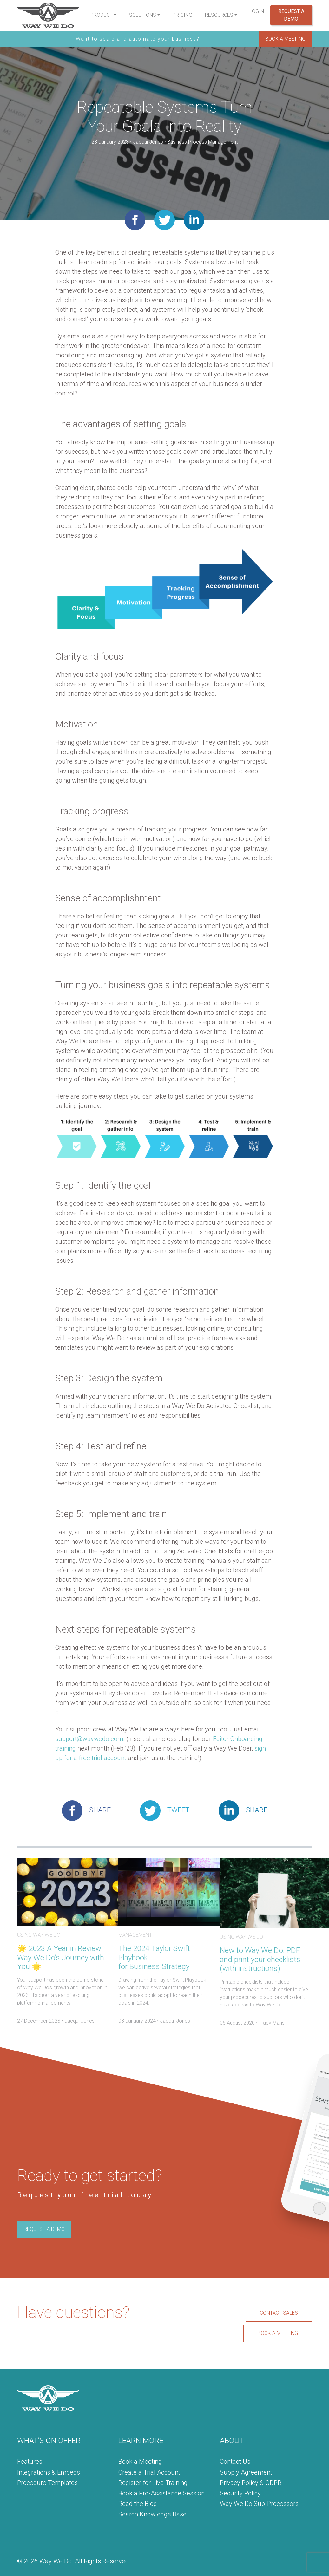 The image size is (329, 2576). What do you see at coordinates (48, 2472) in the screenshot?
I see `Integrations & Embeds` at bounding box center [48, 2472].